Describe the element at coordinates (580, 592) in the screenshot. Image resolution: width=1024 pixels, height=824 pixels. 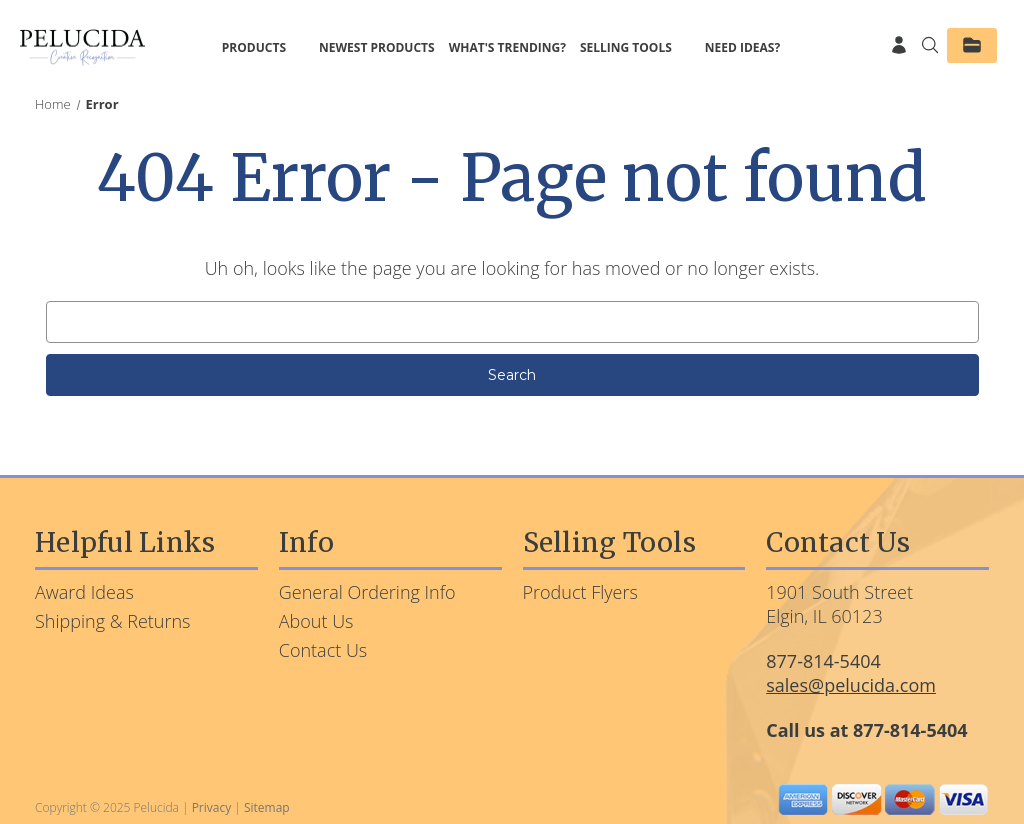
I see `Product Flyers` at that location.